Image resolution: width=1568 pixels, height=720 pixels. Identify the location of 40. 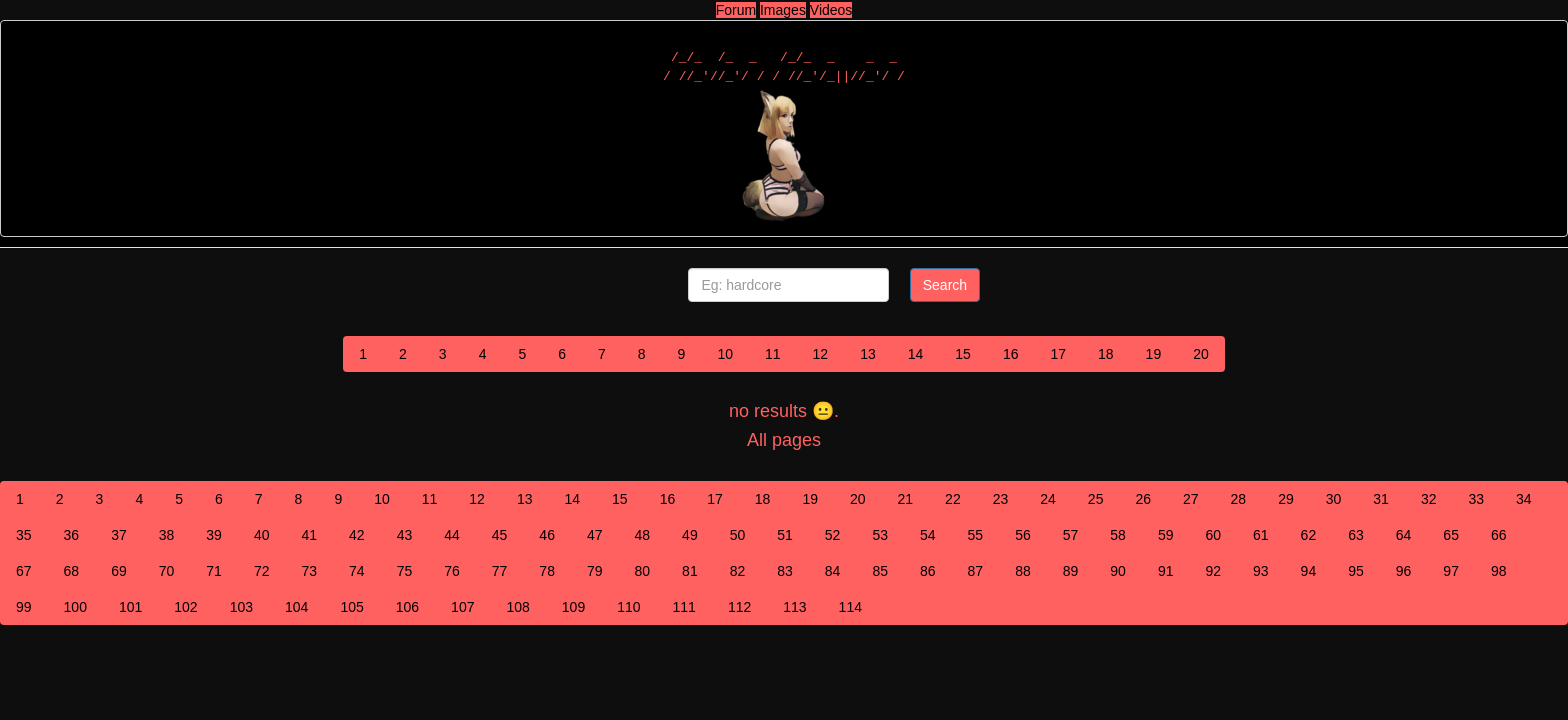
(262, 535).